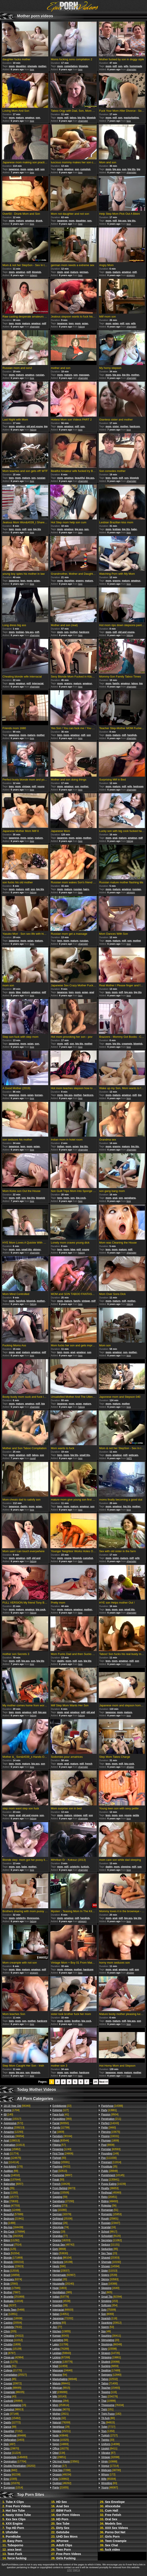 This screenshot has width=147, height=2576. What do you see at coordinates (61, 2140) in the screenshot?
I see `[83544]` at bounding box center [61, 2140].